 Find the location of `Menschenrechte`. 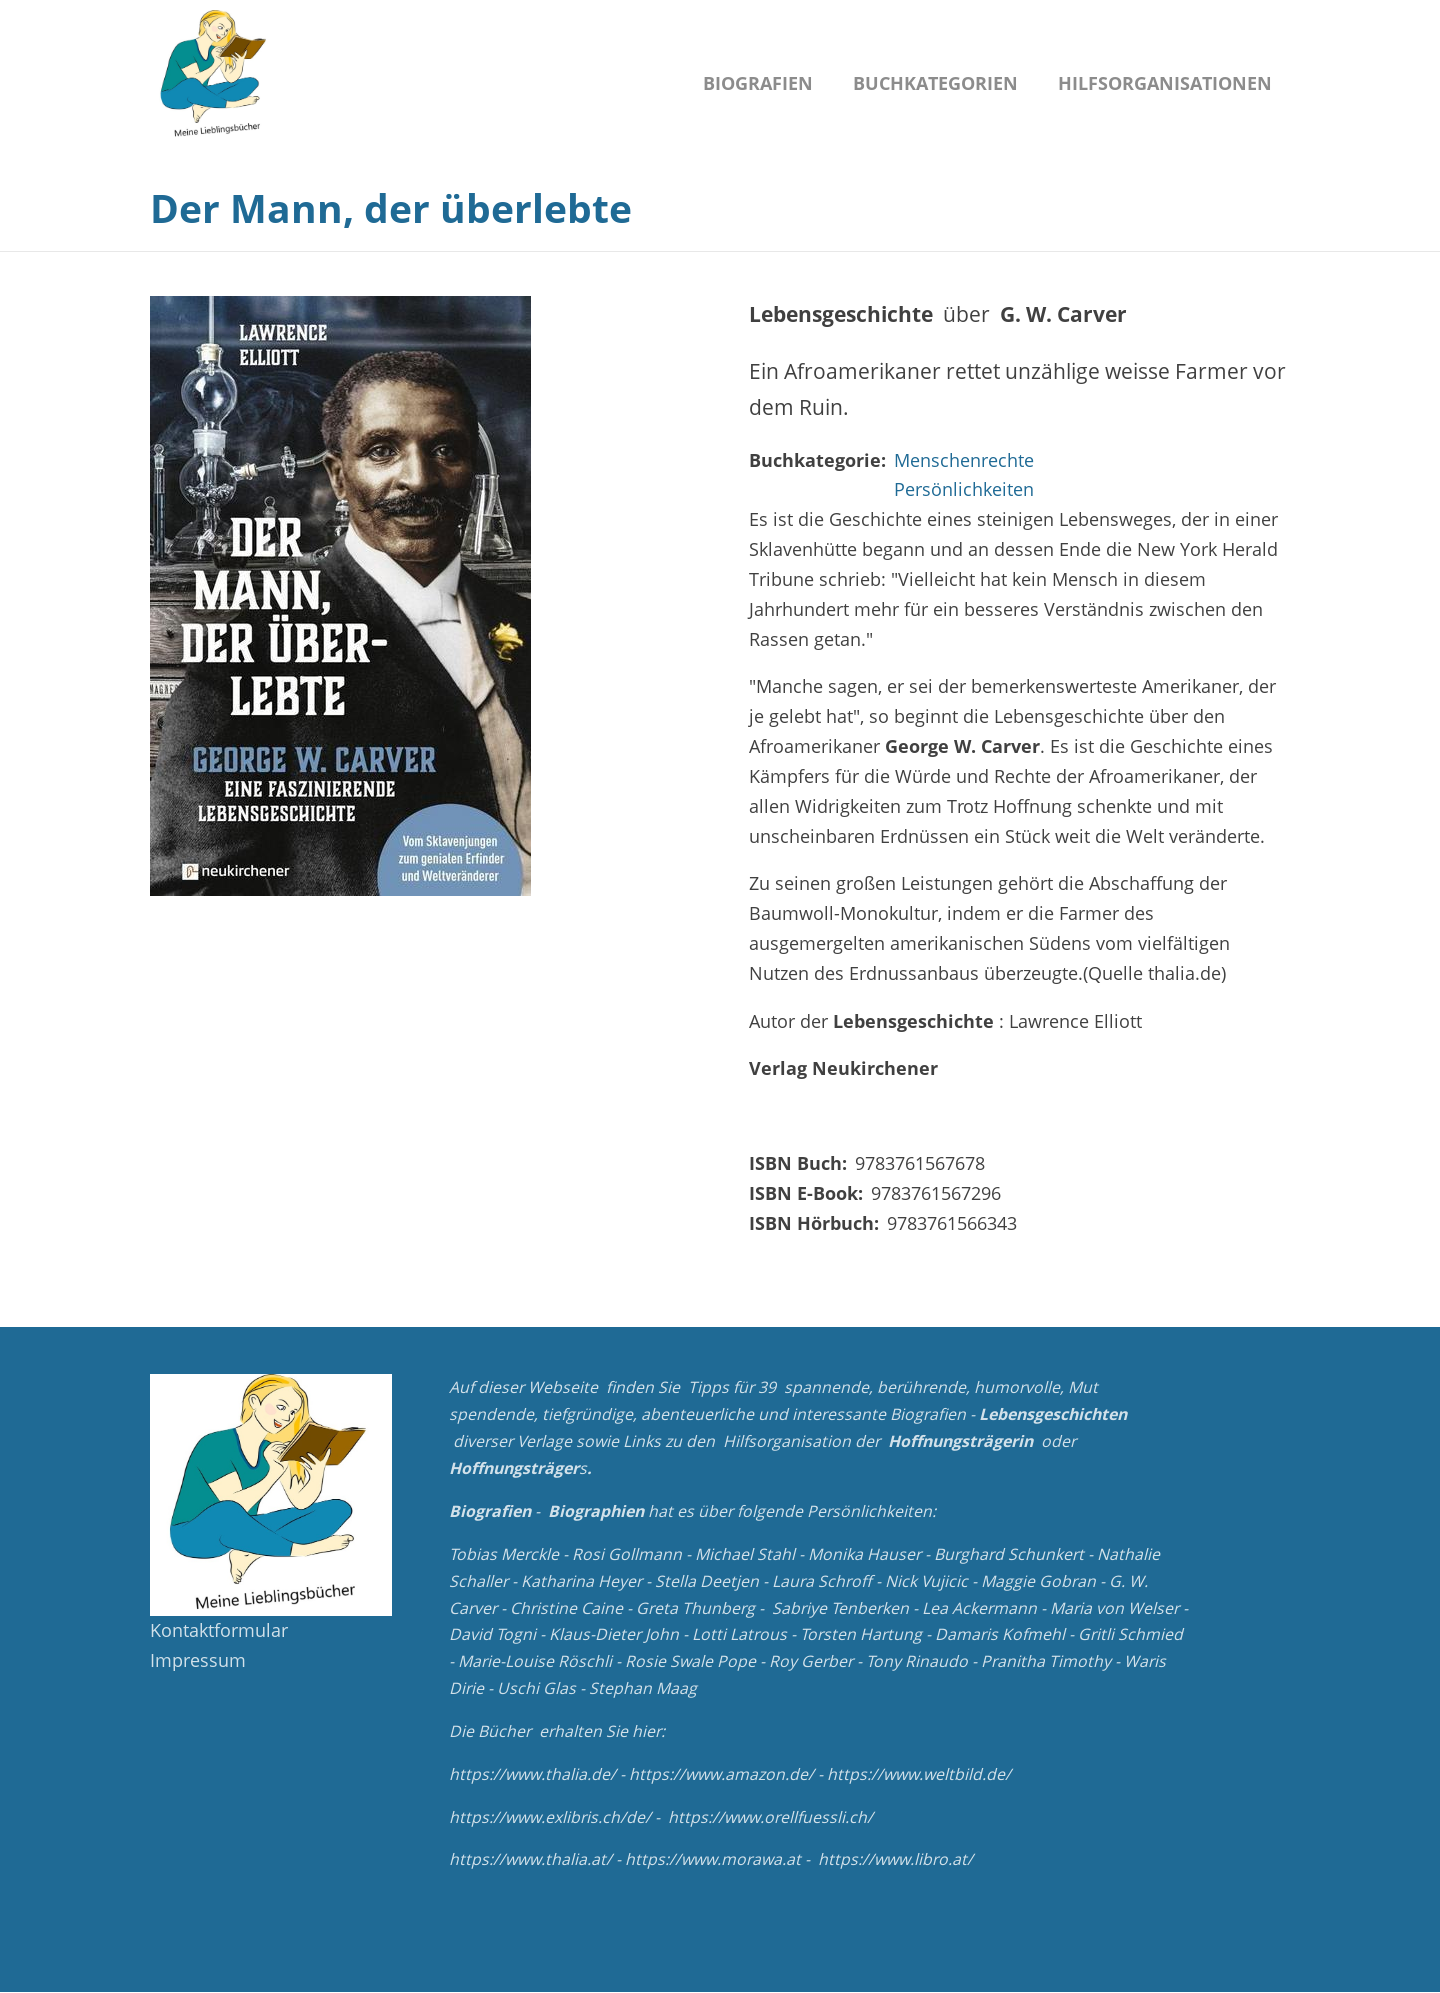

Menschenrechte is located at coordinates (964, 460).